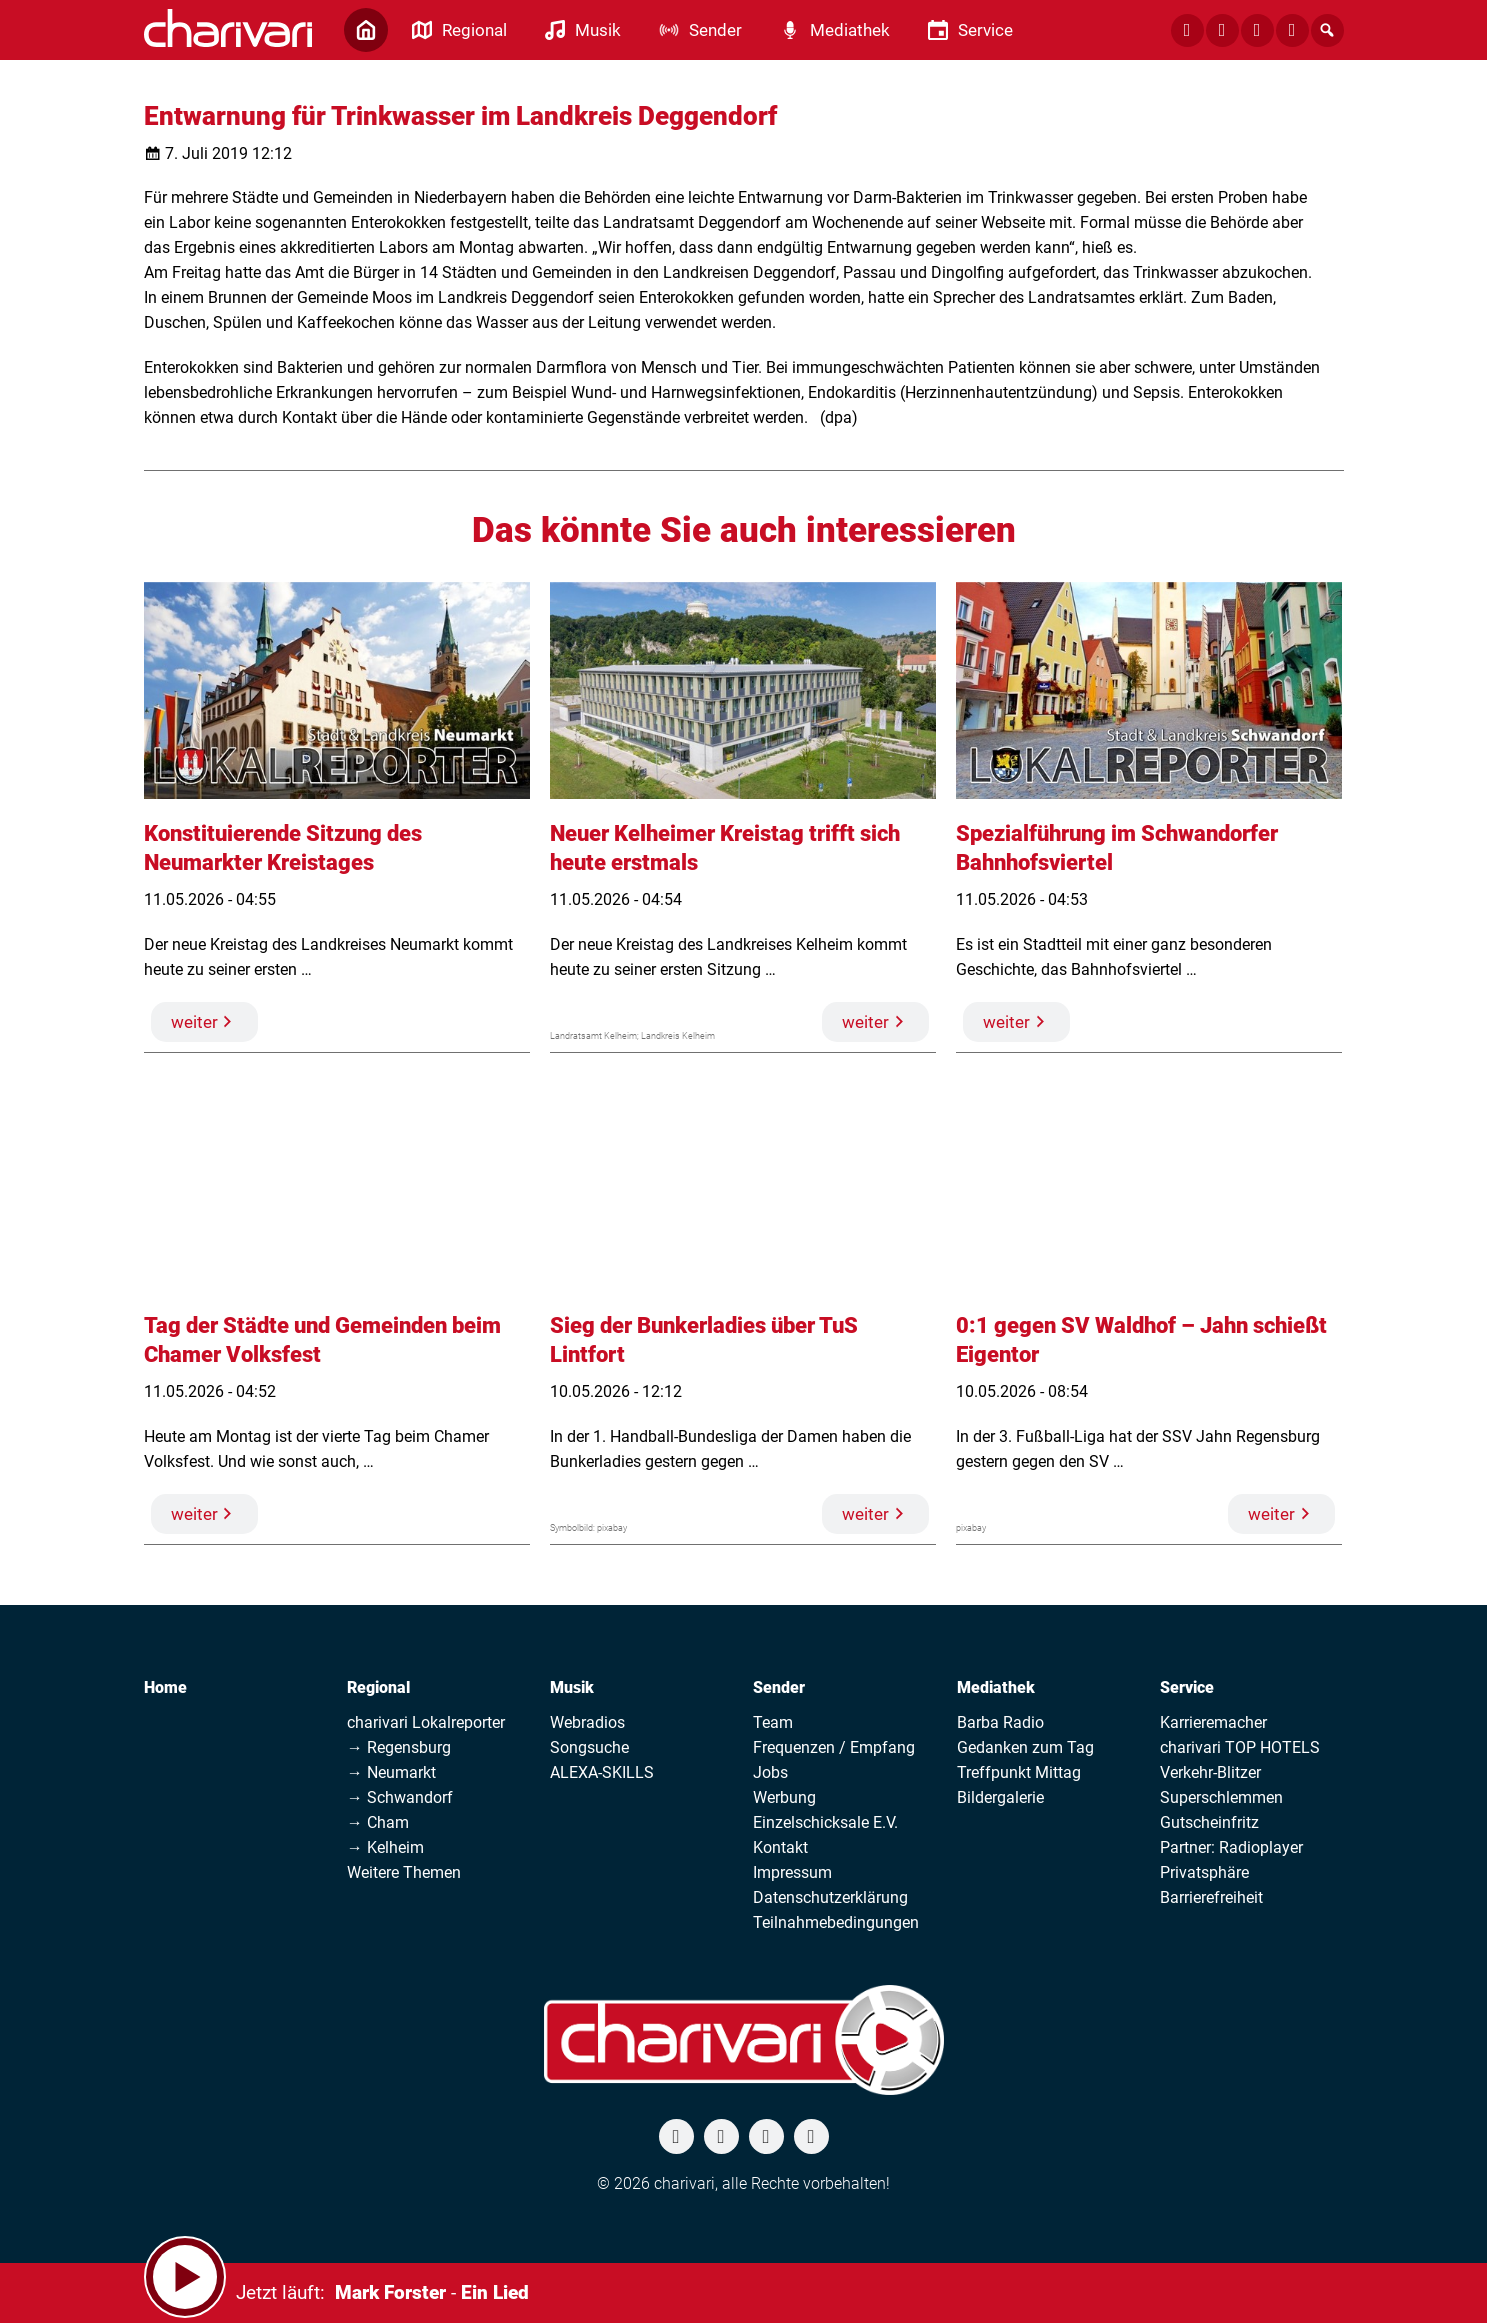 This screenshot has width=1487, height=2323. I want to click on Bildergalerie, so click(1000, 1797).